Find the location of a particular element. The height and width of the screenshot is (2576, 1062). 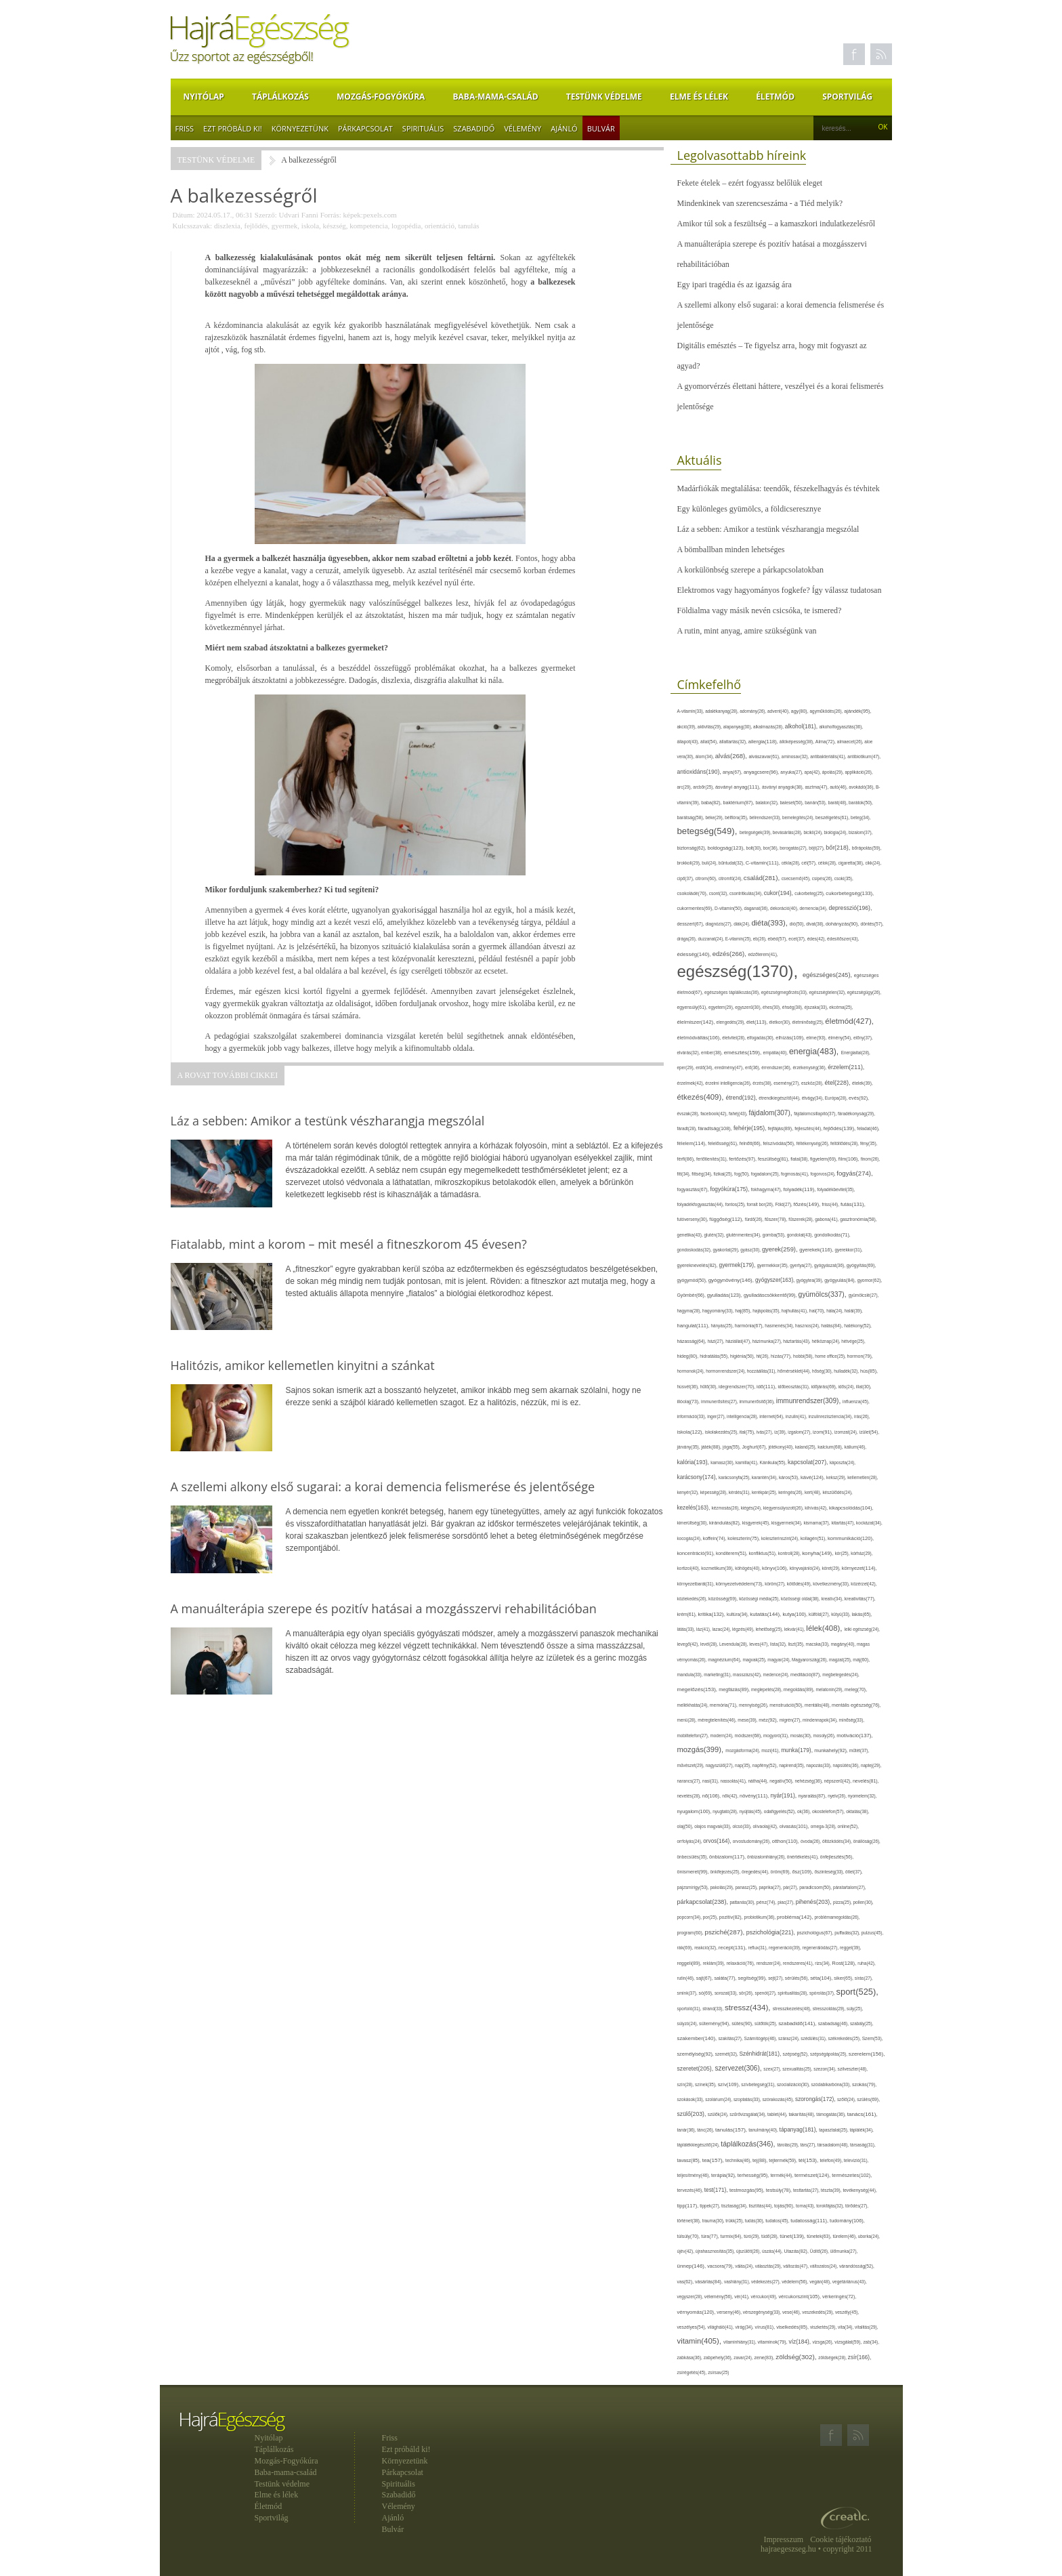

barátság(58), is located at coordinates (691, 817).